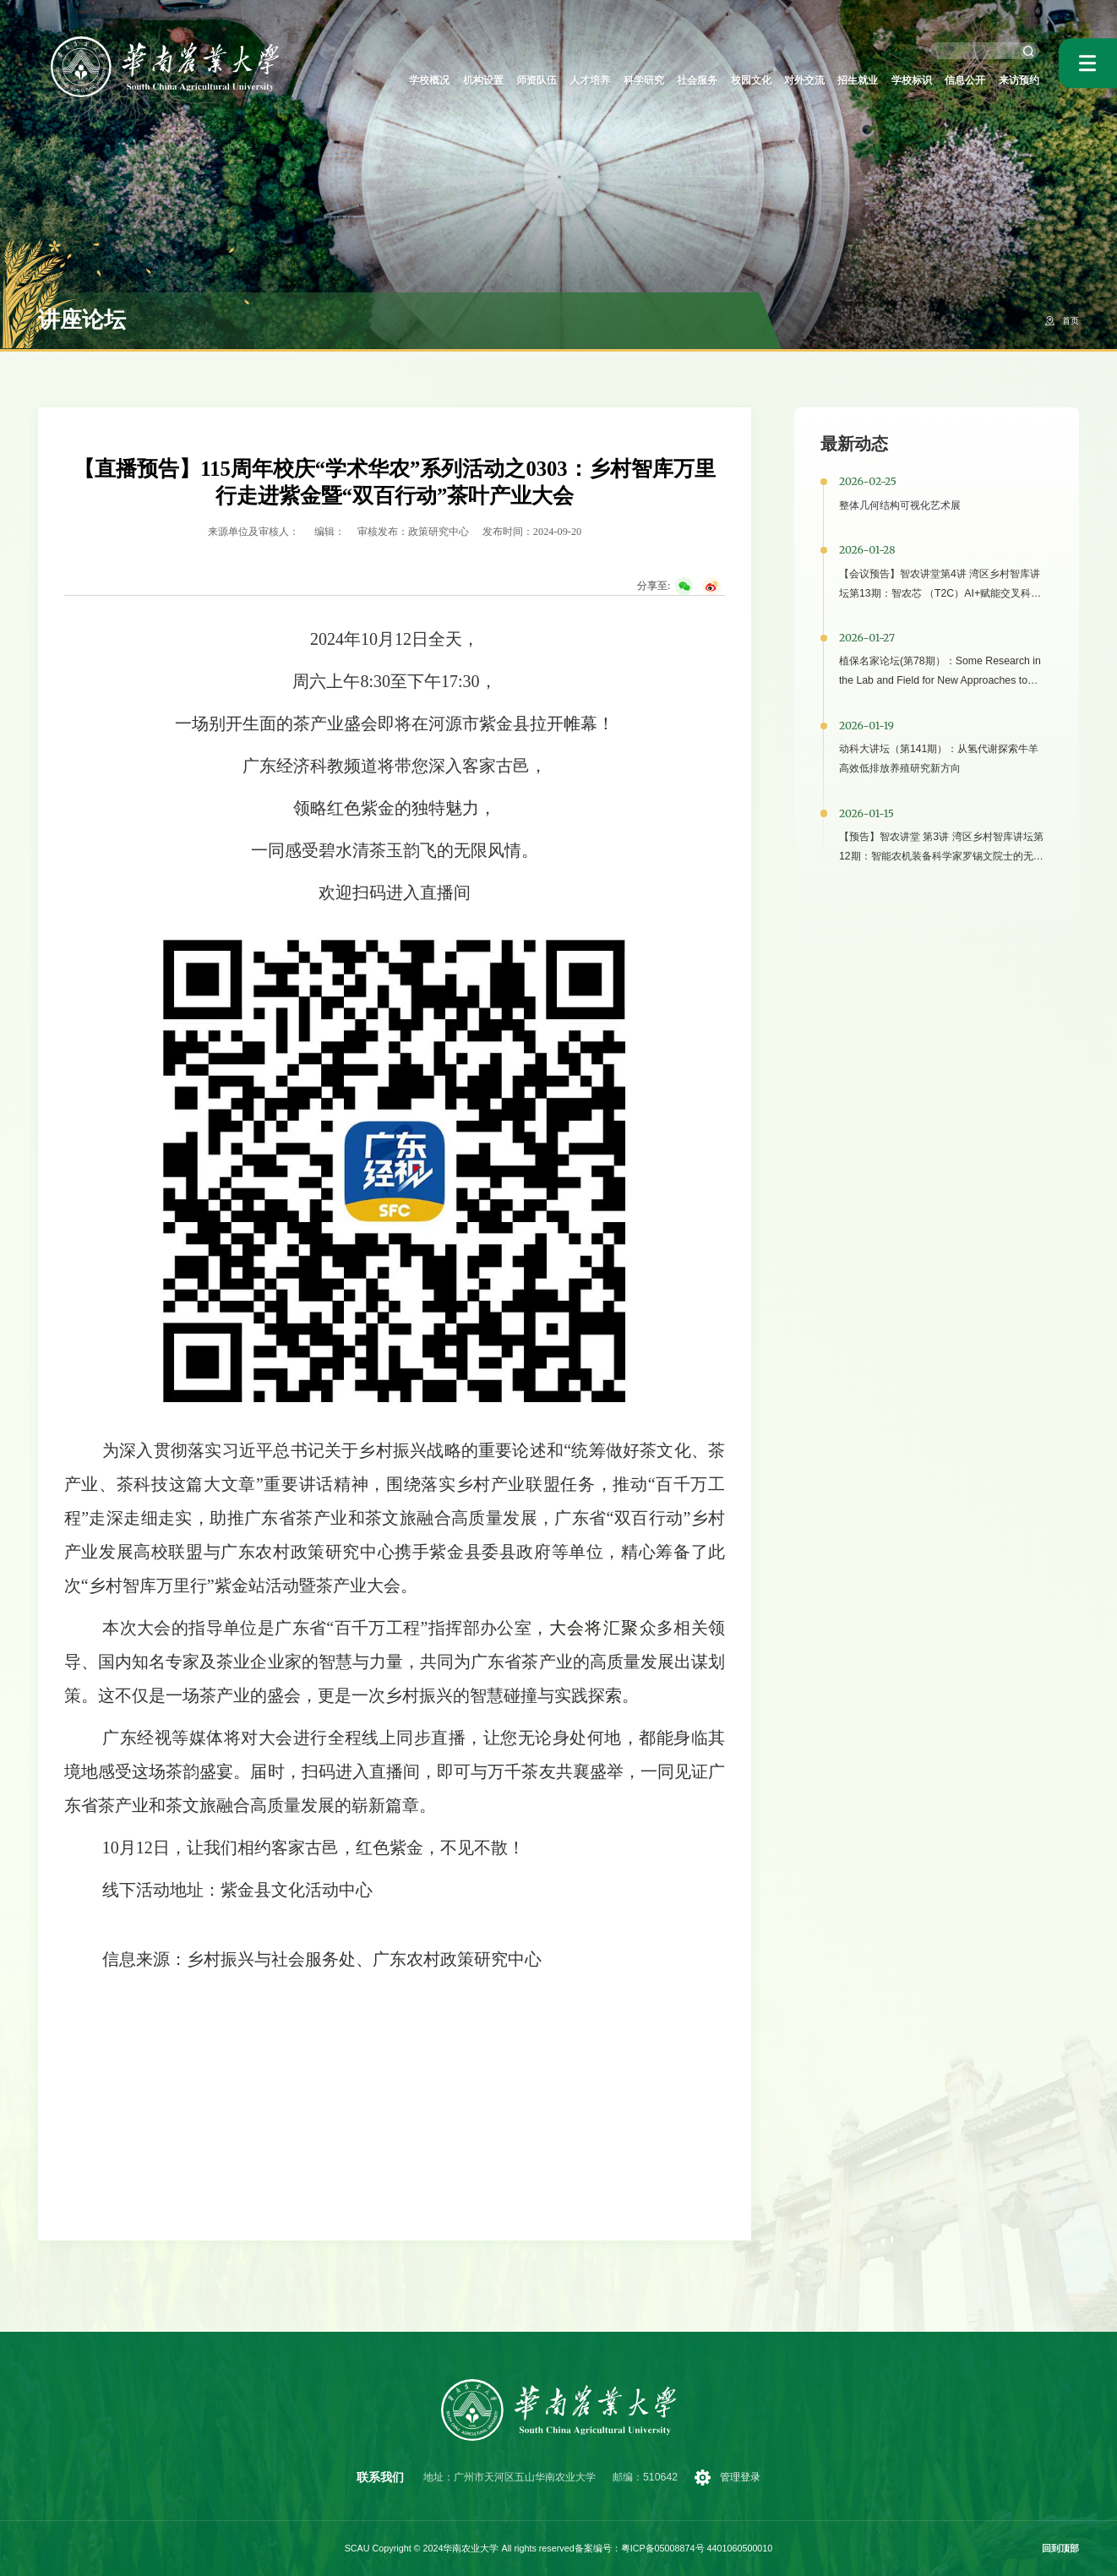 The width and height of the screenshot is (1117, 2576). What do you see at coordinates (1015, 80) in the screenshot?
I see `来访预约` at bounding box center [1015, 80].